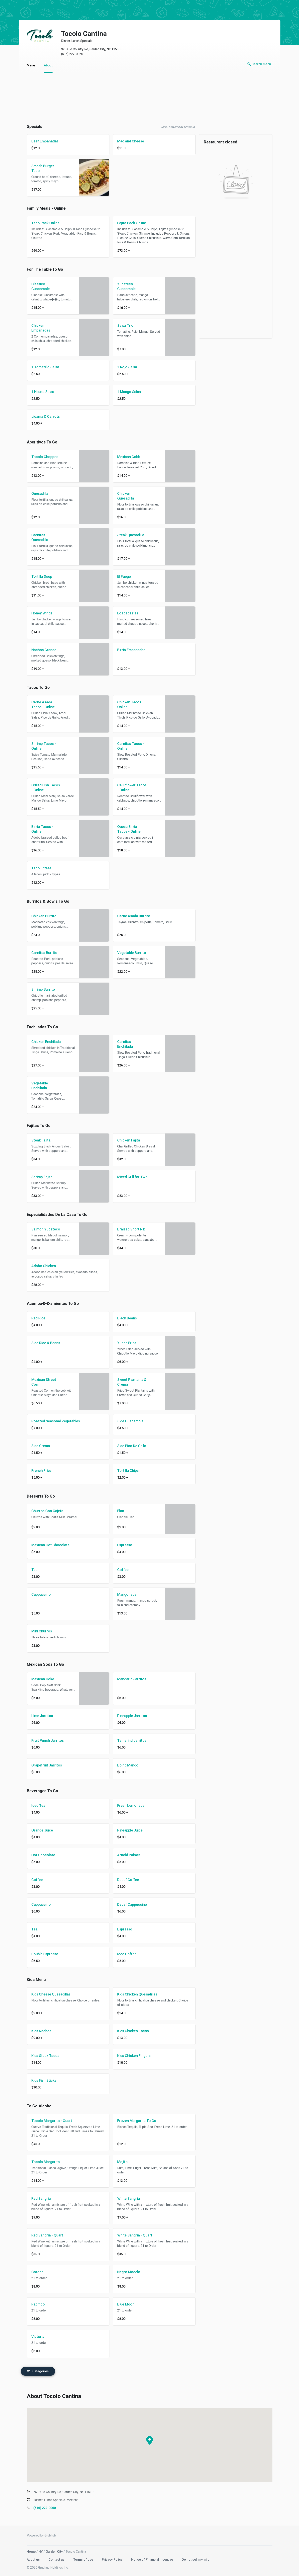 The height and width of the screenshot is (2576, 299). What do you see at coordinates (125, 828) in the screenshot?
I see `Quesa Birria Tacos - Online` at bounding box center [125, 828].